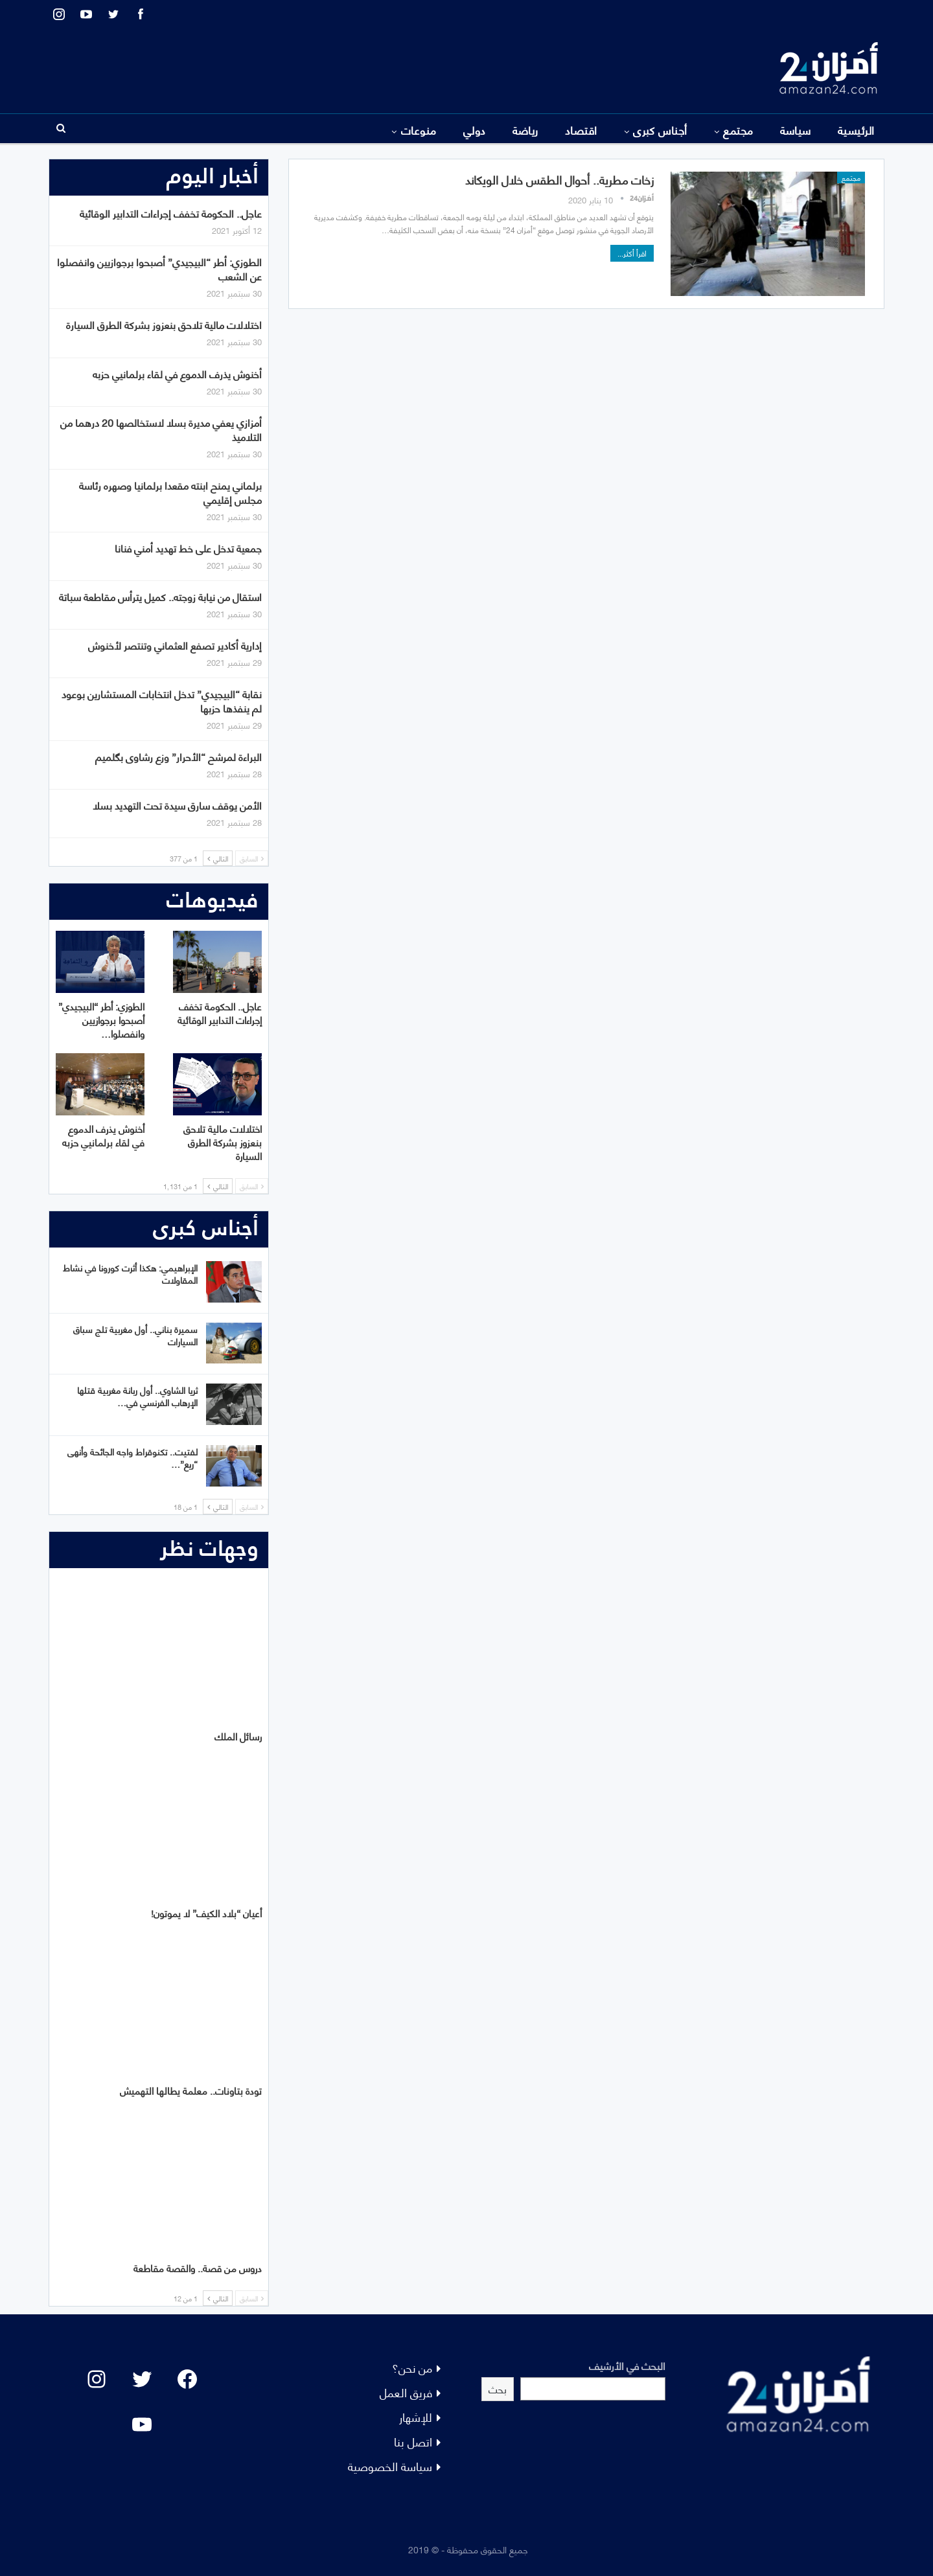 The width and height of the screenshot is (933, 2576). What do you see at coordinates (175, 644) in the screenshot?
I see `إدارية أكادير تصفع العثماني وتنتصر لأخنوش` at bounding box center [175, 644].